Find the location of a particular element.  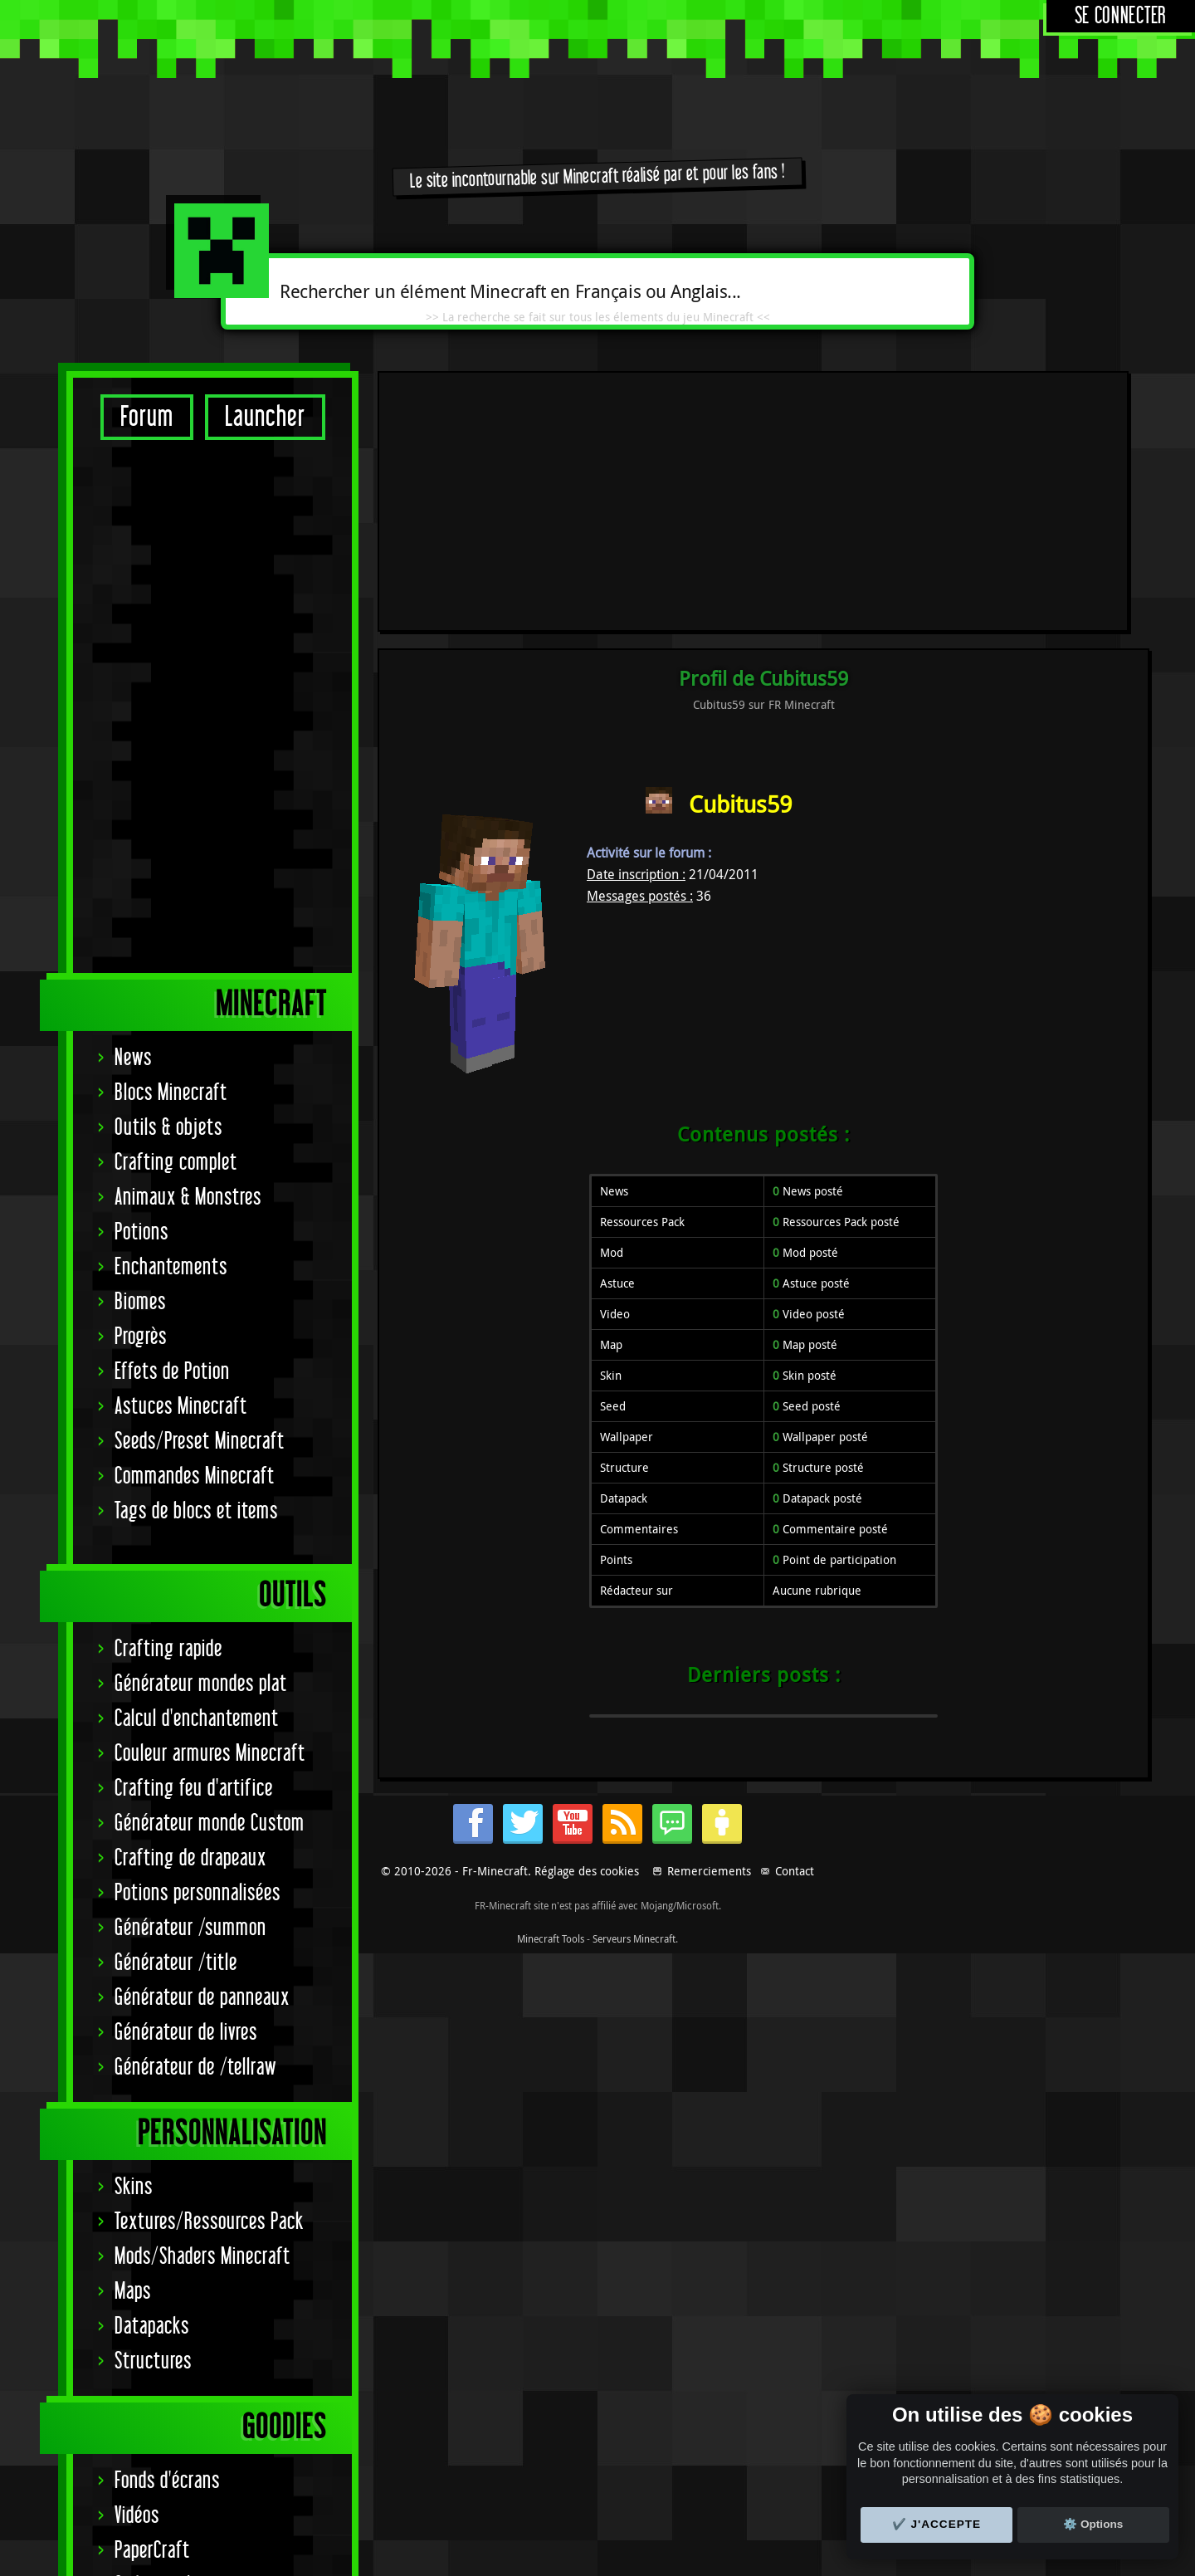

Générateur de panneaux is located at coordinates (202, 1475).